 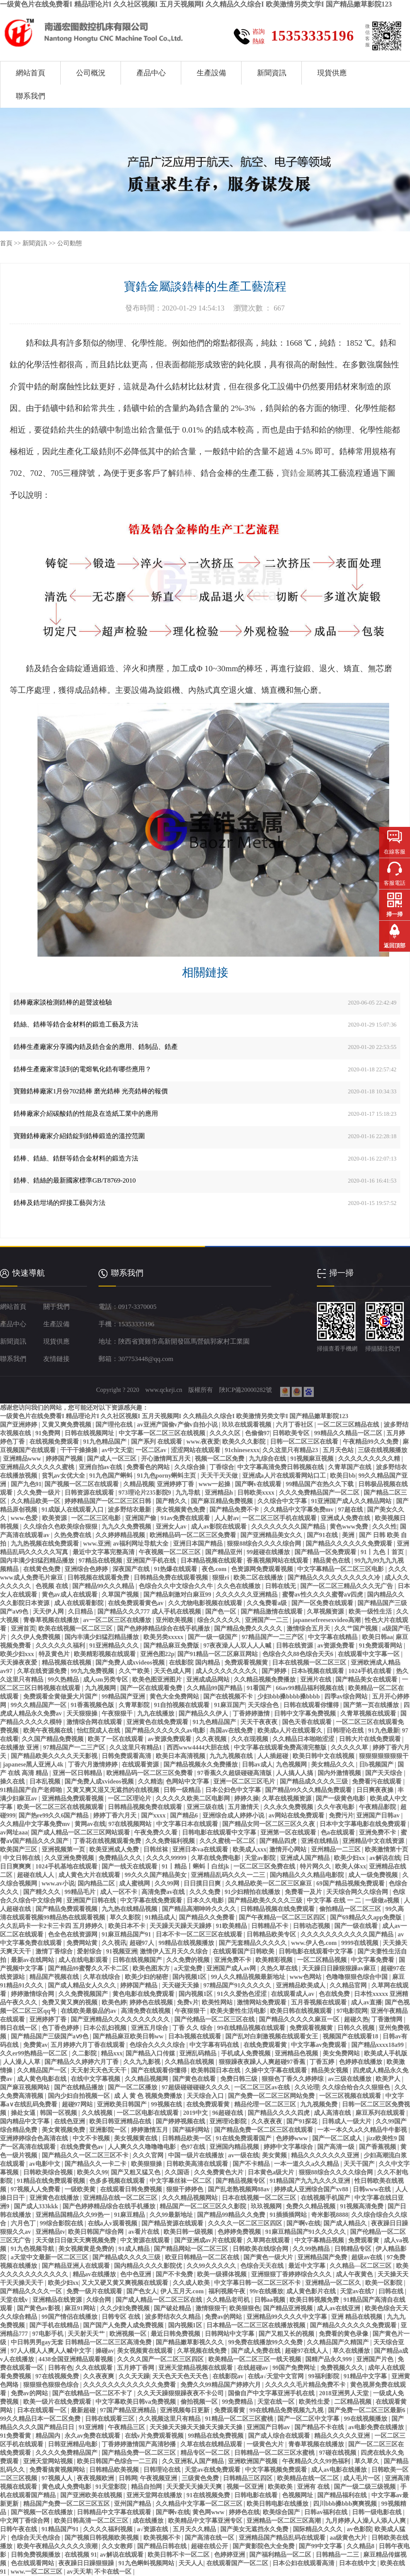 What do you see at coordinates (320, 1484) in the screenshot?
I see `99精品国产在热久久下载` at bounding box center [320, 1484].